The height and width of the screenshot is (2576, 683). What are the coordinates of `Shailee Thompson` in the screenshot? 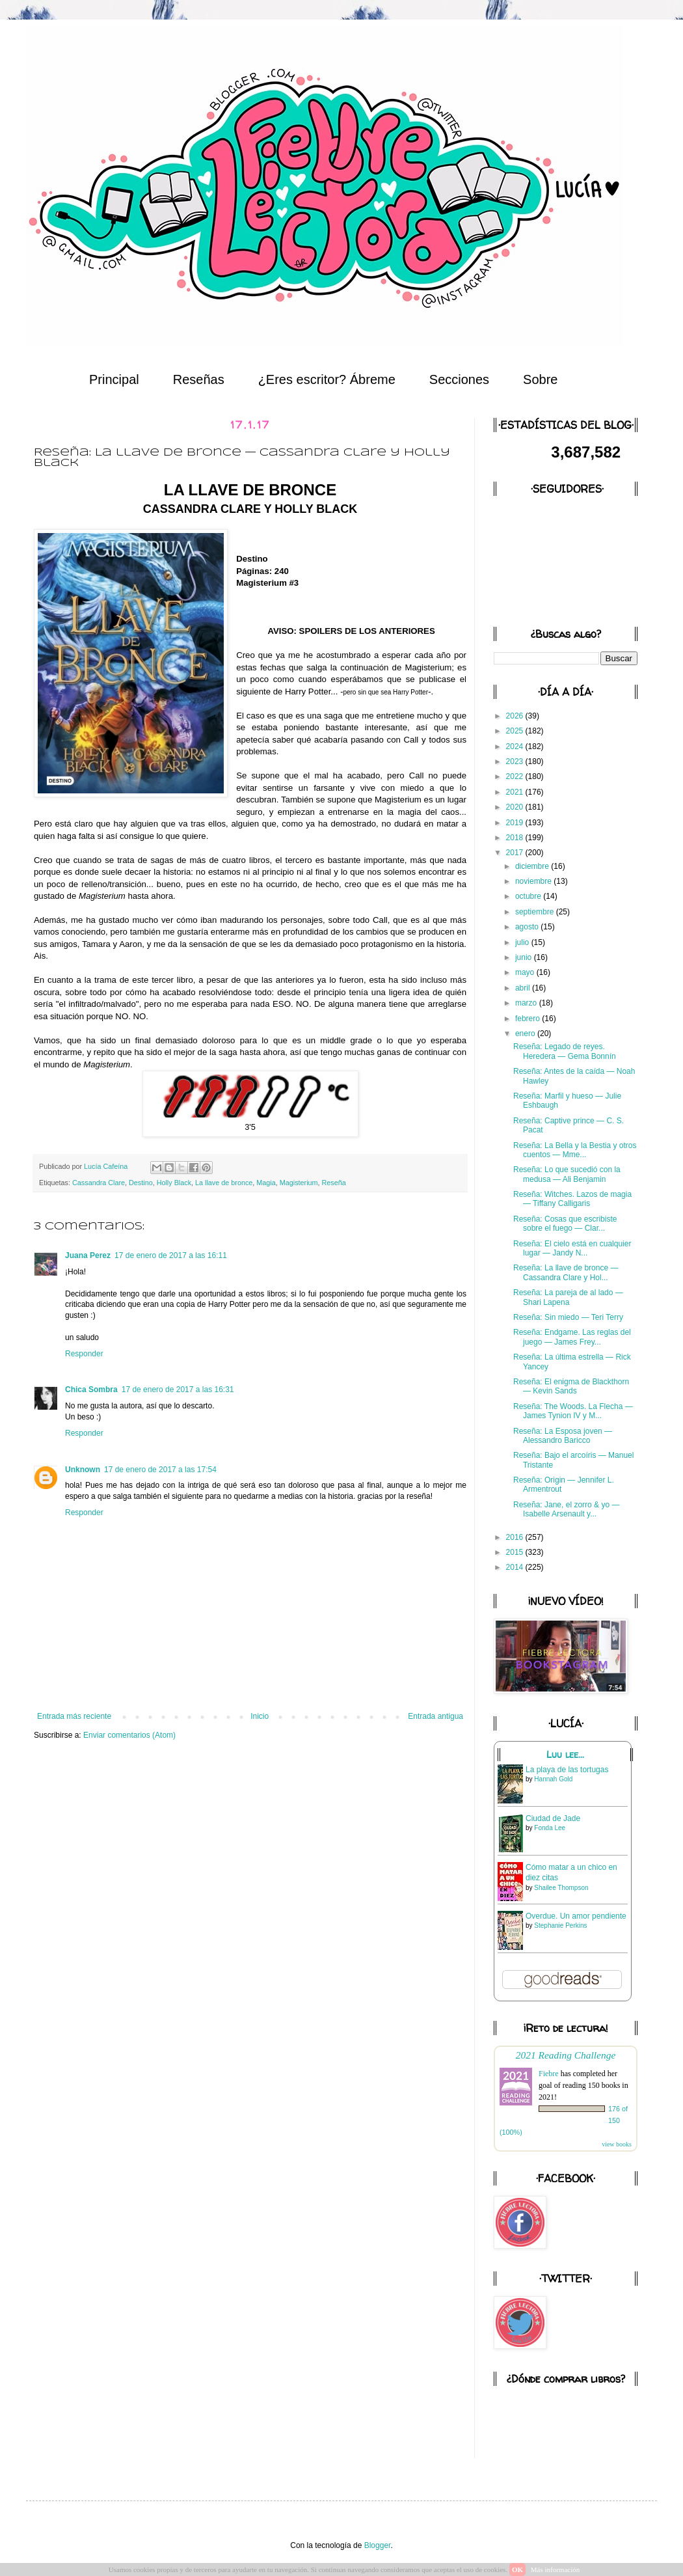 It's located at (561, 1887).